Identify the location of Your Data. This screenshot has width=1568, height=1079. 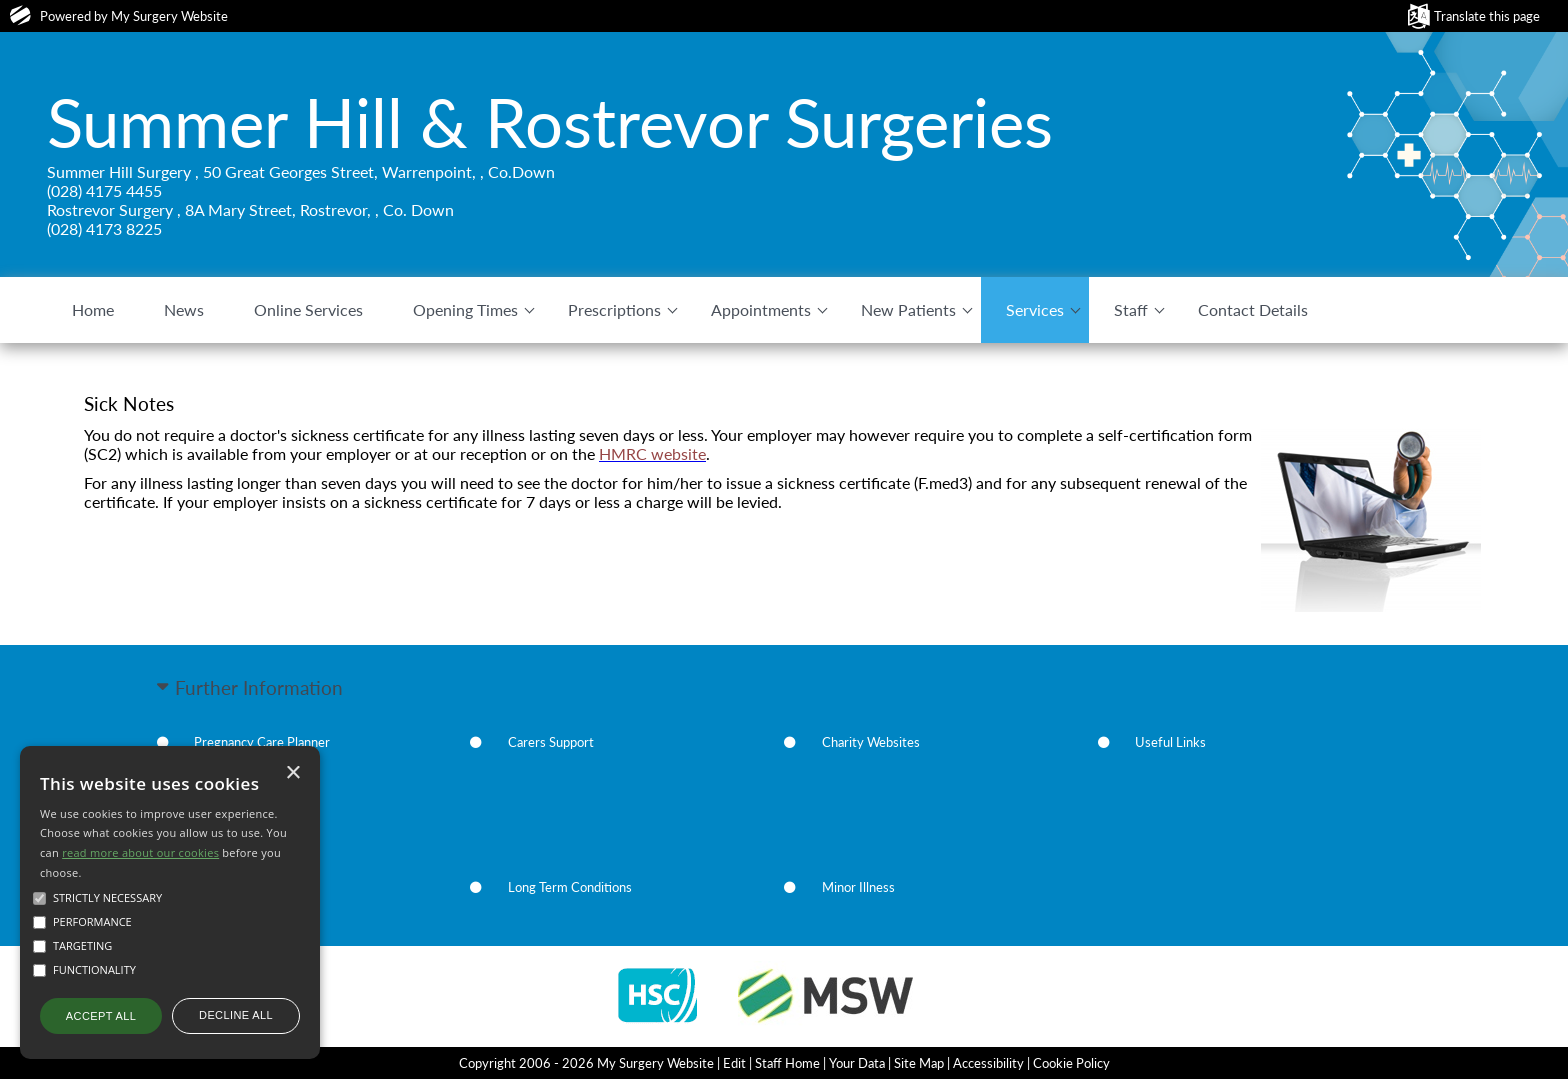
(857, 1063).